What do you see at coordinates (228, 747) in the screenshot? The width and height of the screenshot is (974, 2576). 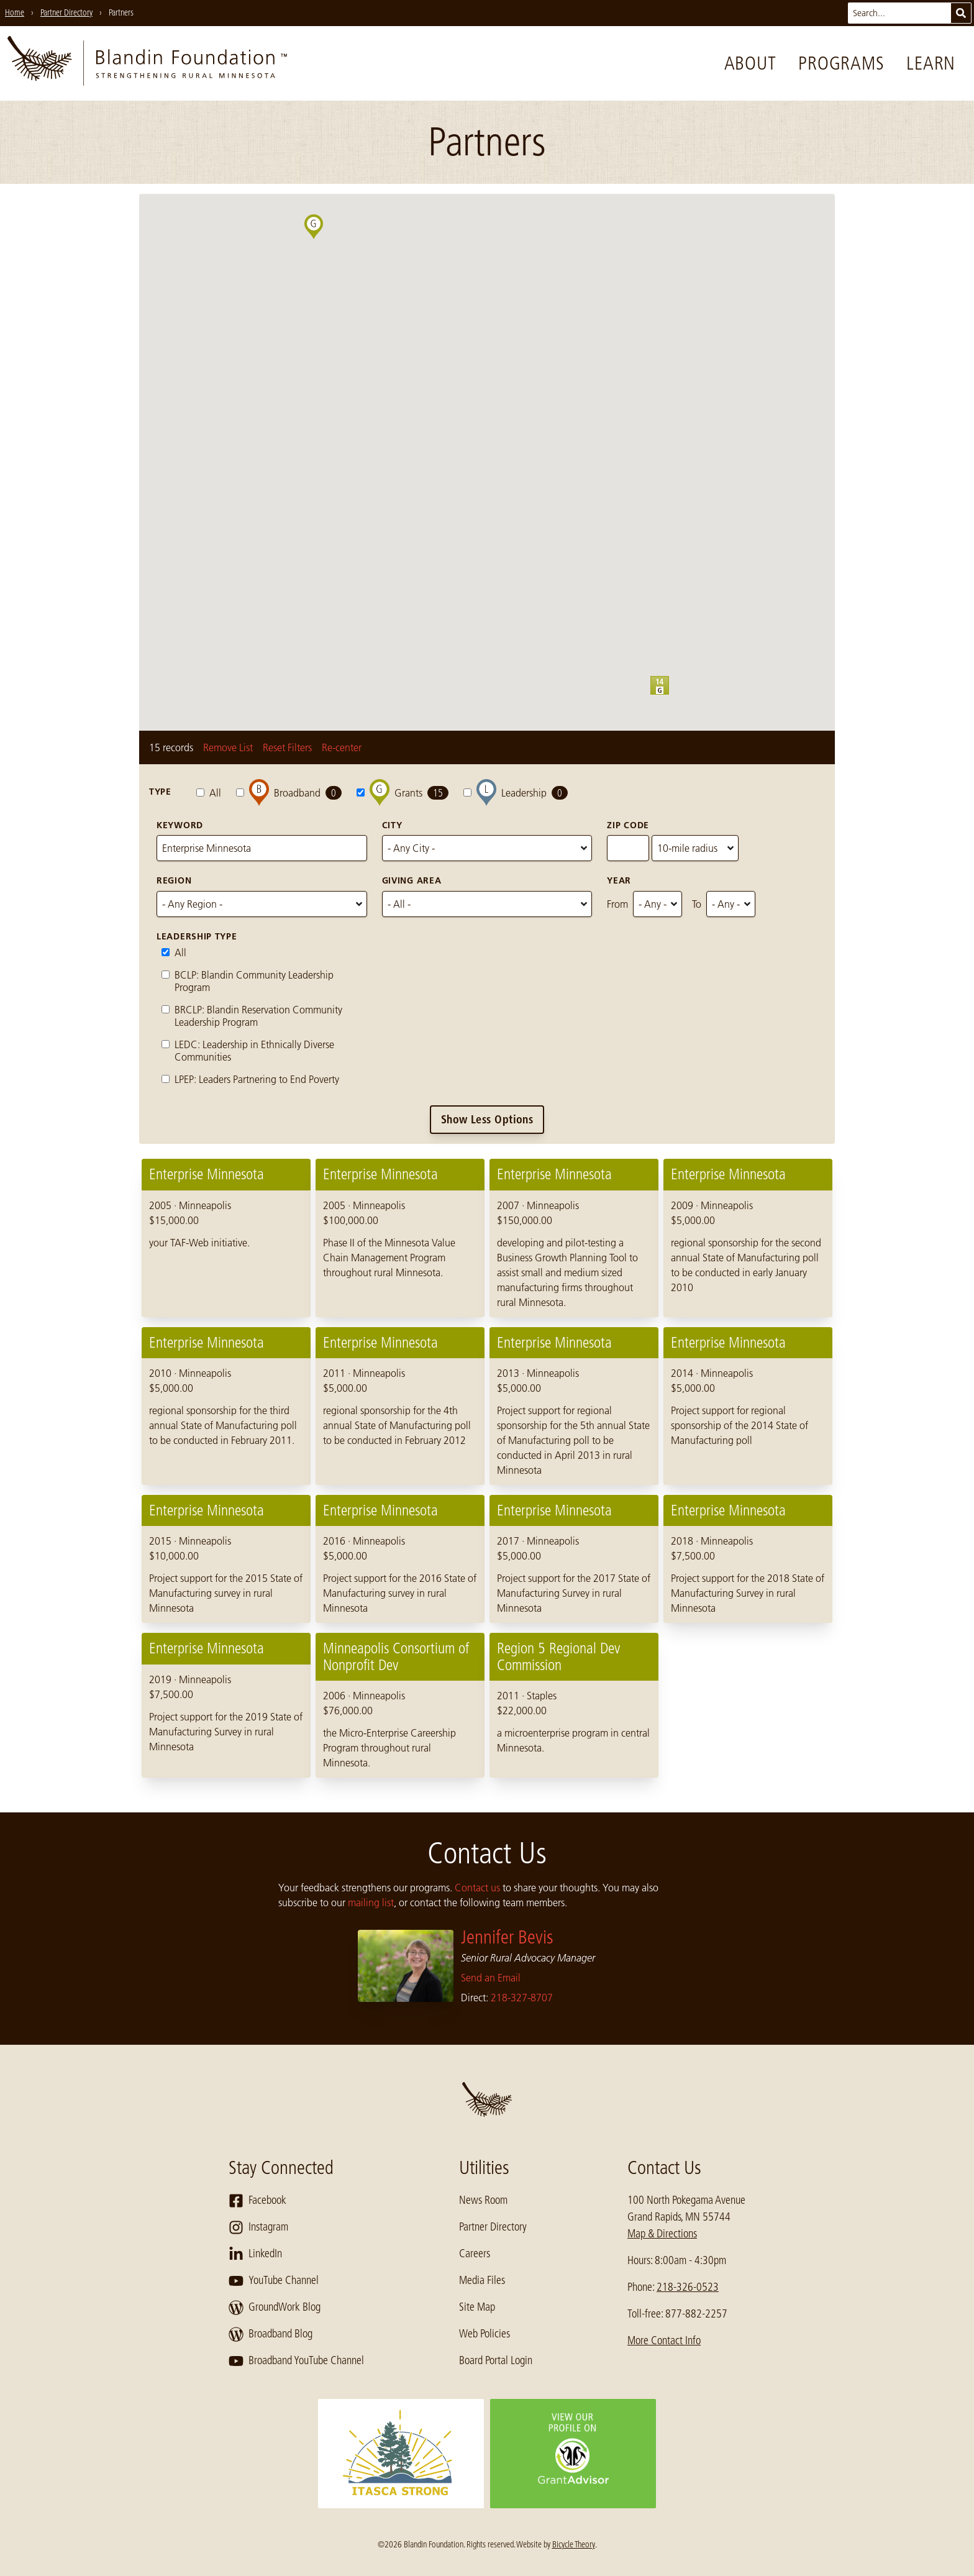 I see `Remove List` at bounding box center [228, 747].